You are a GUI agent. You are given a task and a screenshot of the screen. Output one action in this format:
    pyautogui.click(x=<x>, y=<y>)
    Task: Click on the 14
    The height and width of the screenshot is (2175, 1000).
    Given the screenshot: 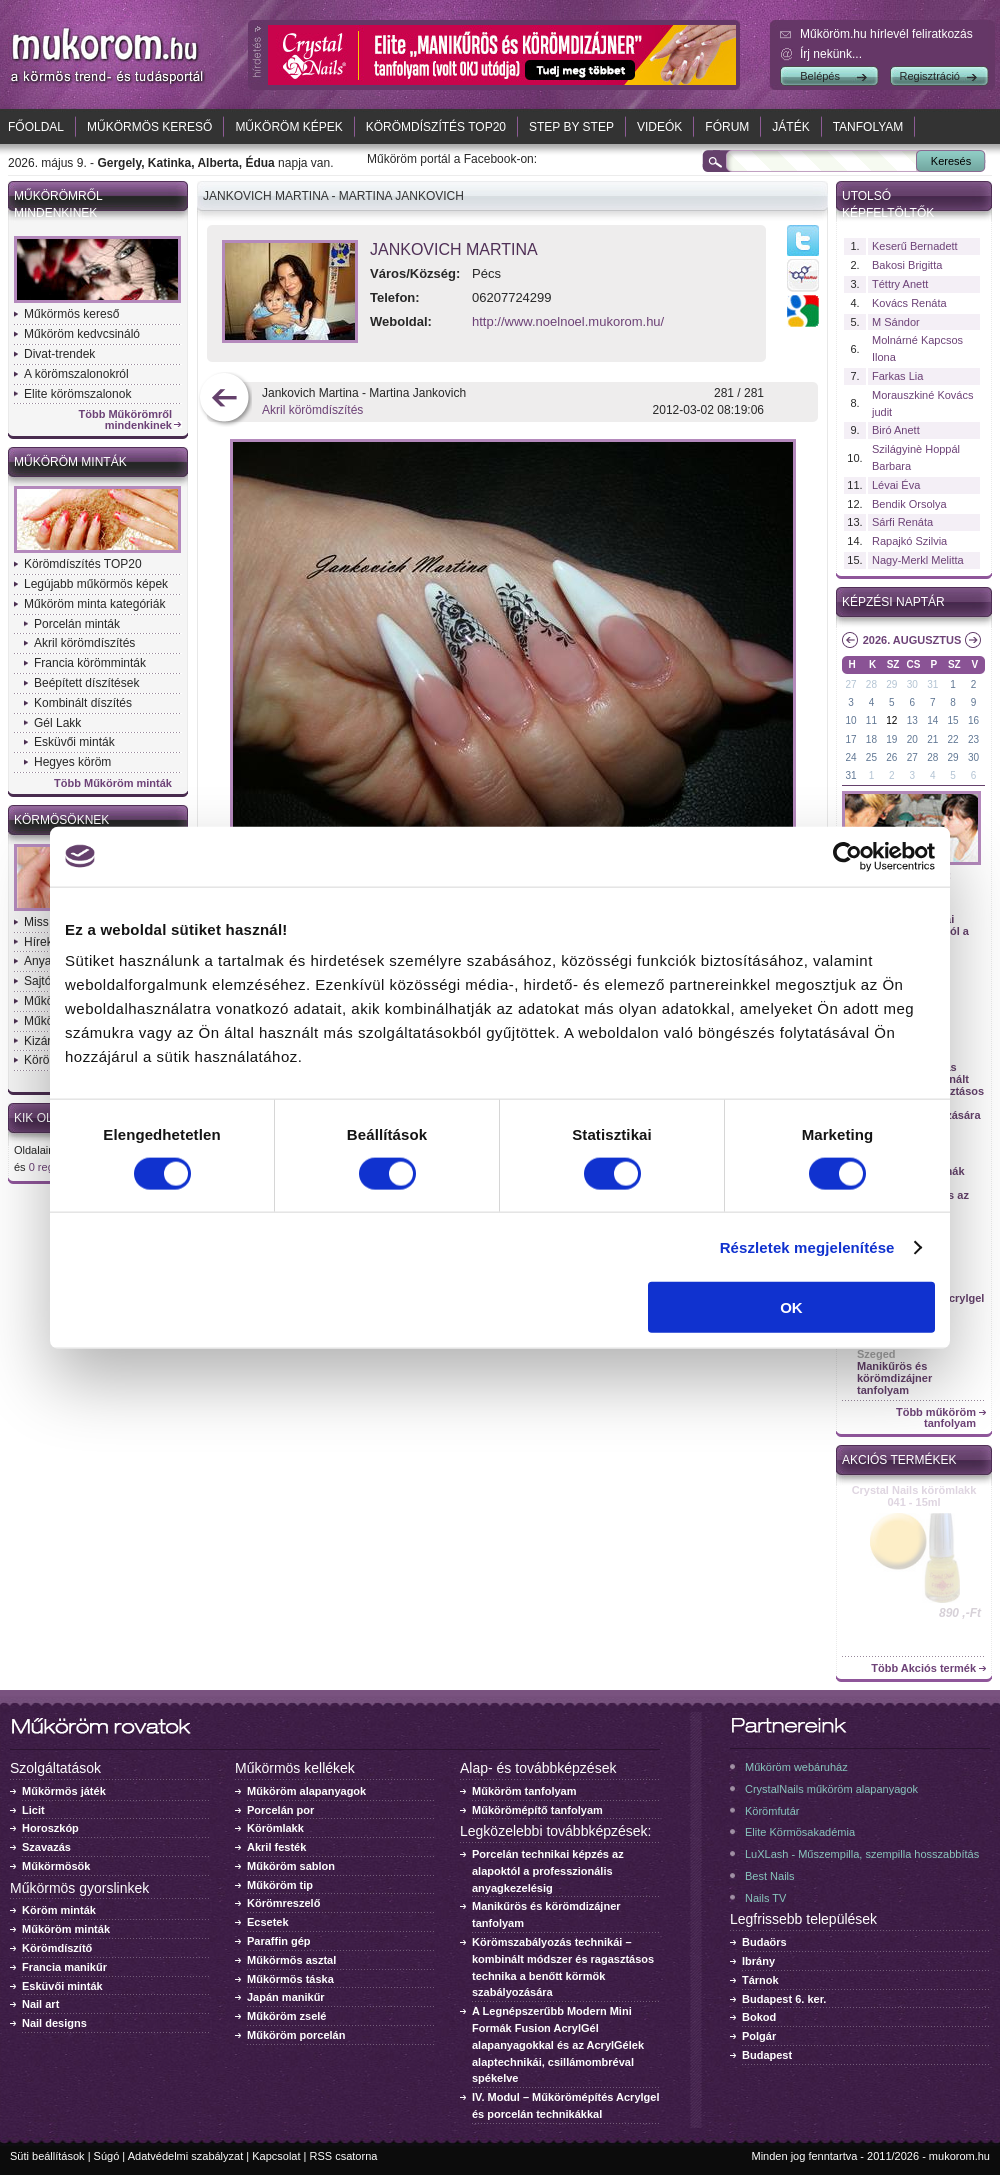 What is the action you would take?
    pyautogui.click(x=932, y=720)
    